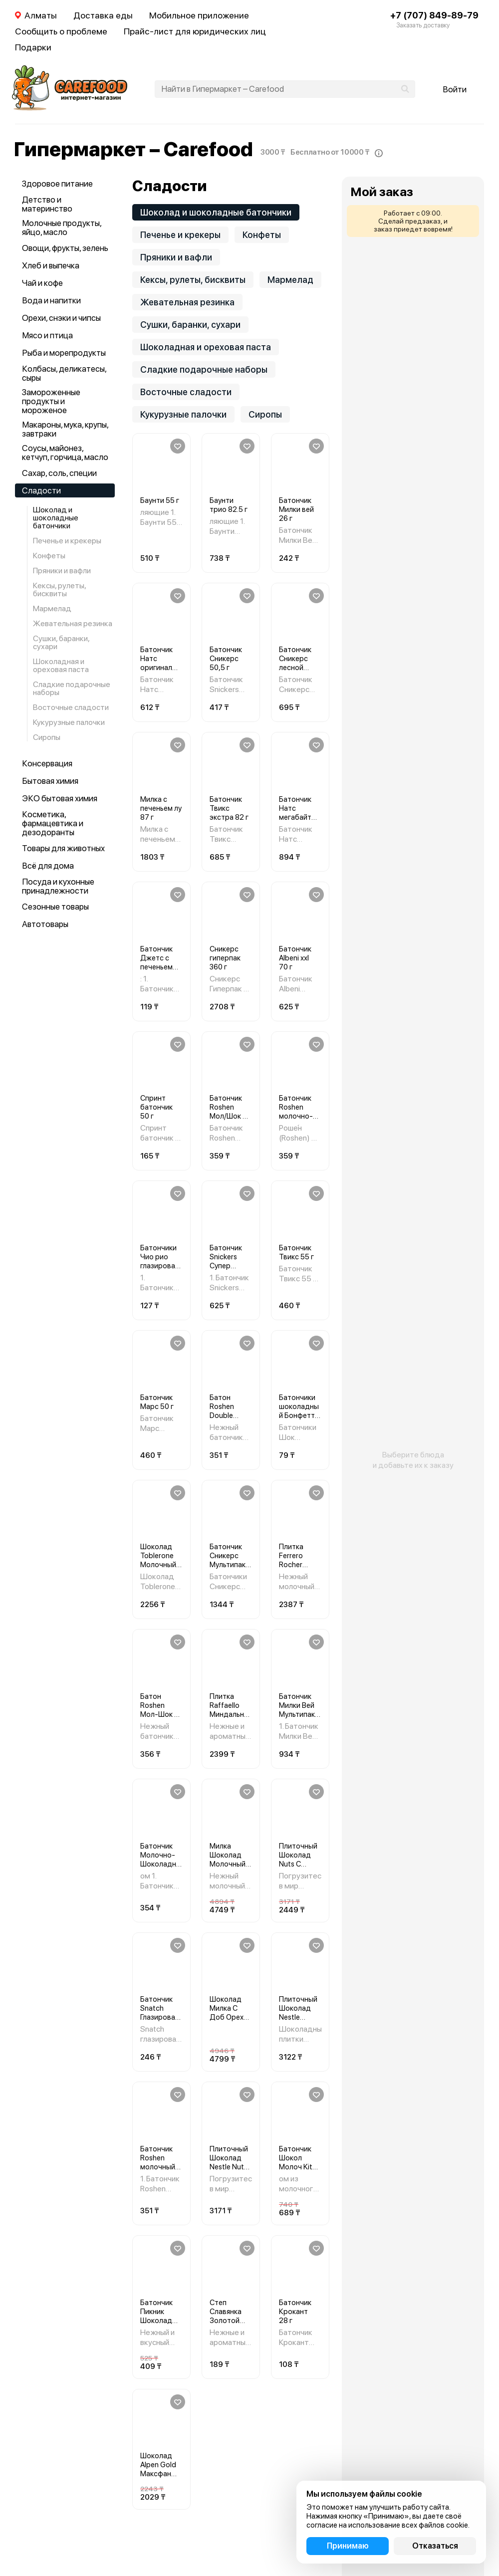  Describe the element at coordinates (52, 608) in the screenshot. I see `Мармелад` at that location.